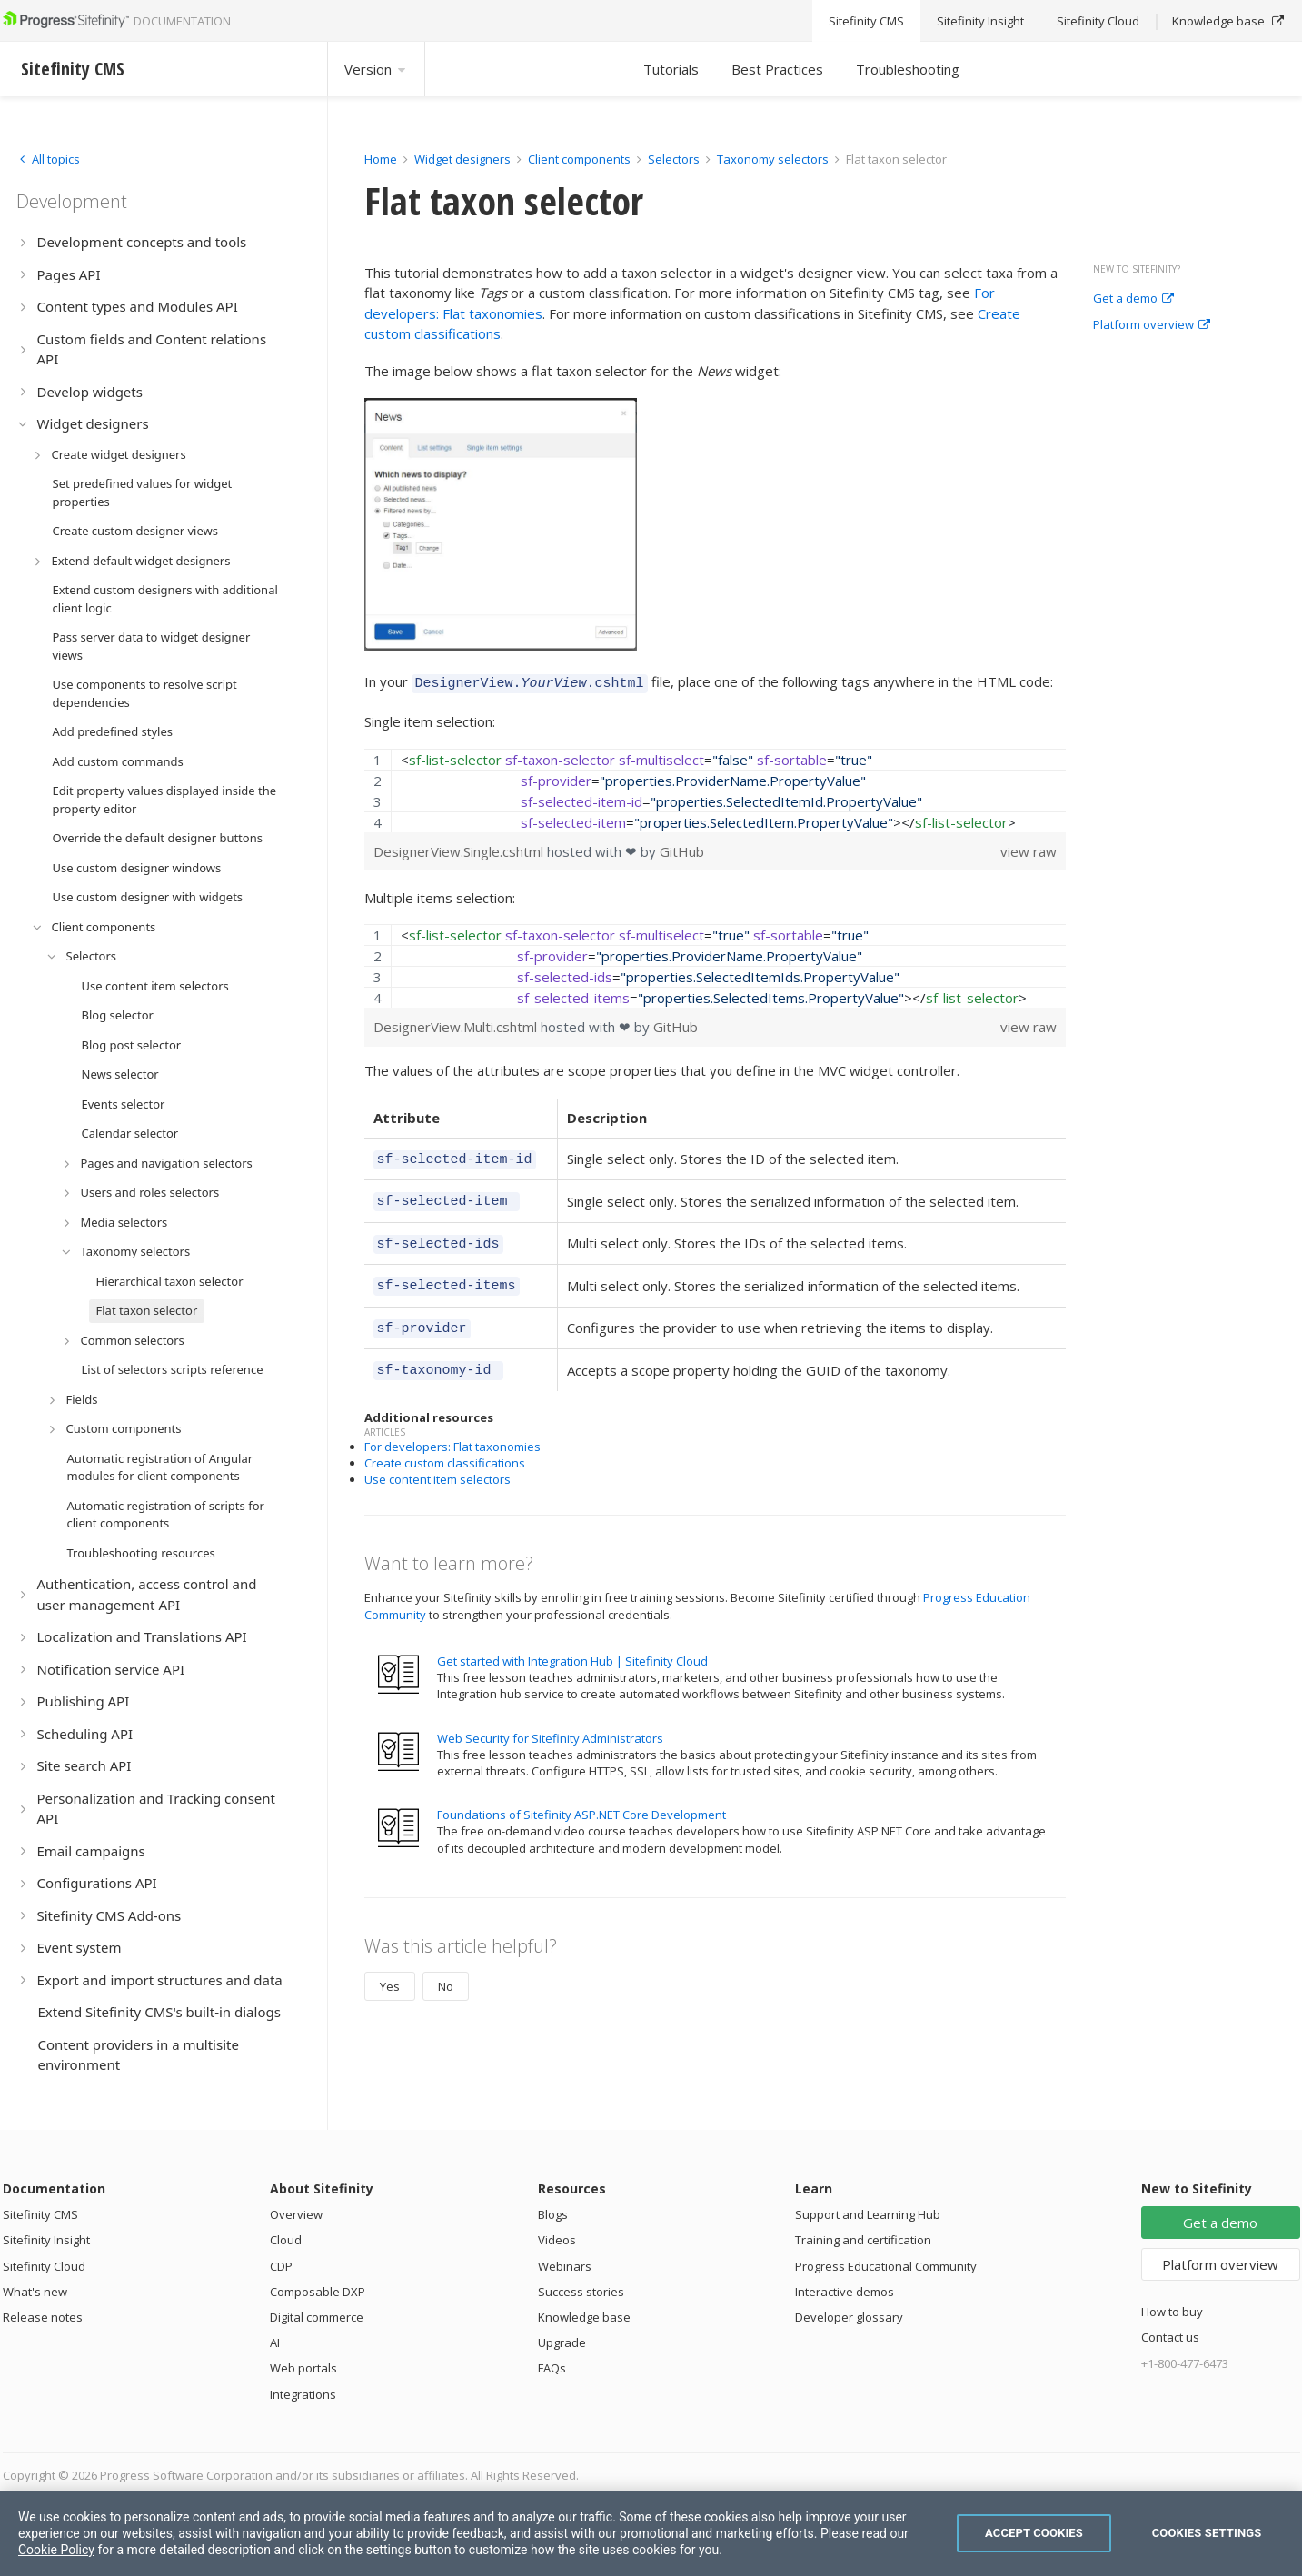  What do you see at coordinates (437, 1460) in the screenshot?
I see `Use content item selectors` at bounding box center [437, 1460].